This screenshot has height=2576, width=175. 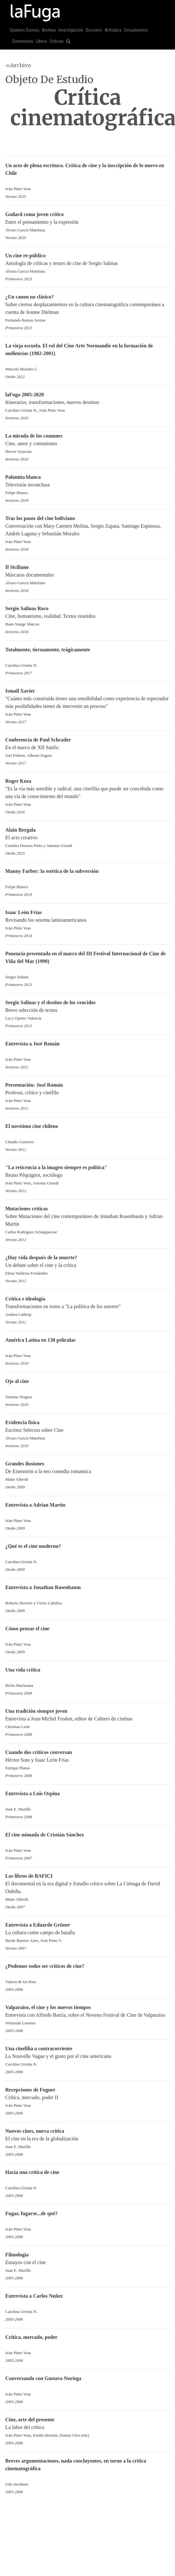 What do you see at coordinates (41, 41) in the screenshot?
I see `Libros` at bounding box center [41, 41].